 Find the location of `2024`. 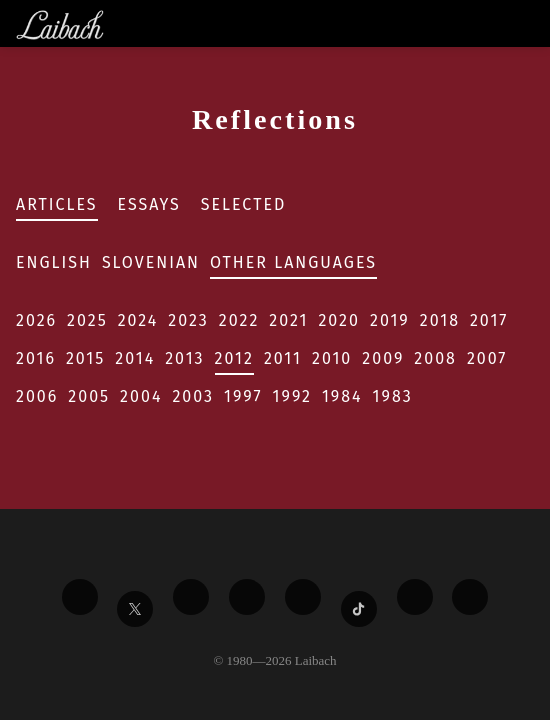

2024 is located at coordinates (138, 320).